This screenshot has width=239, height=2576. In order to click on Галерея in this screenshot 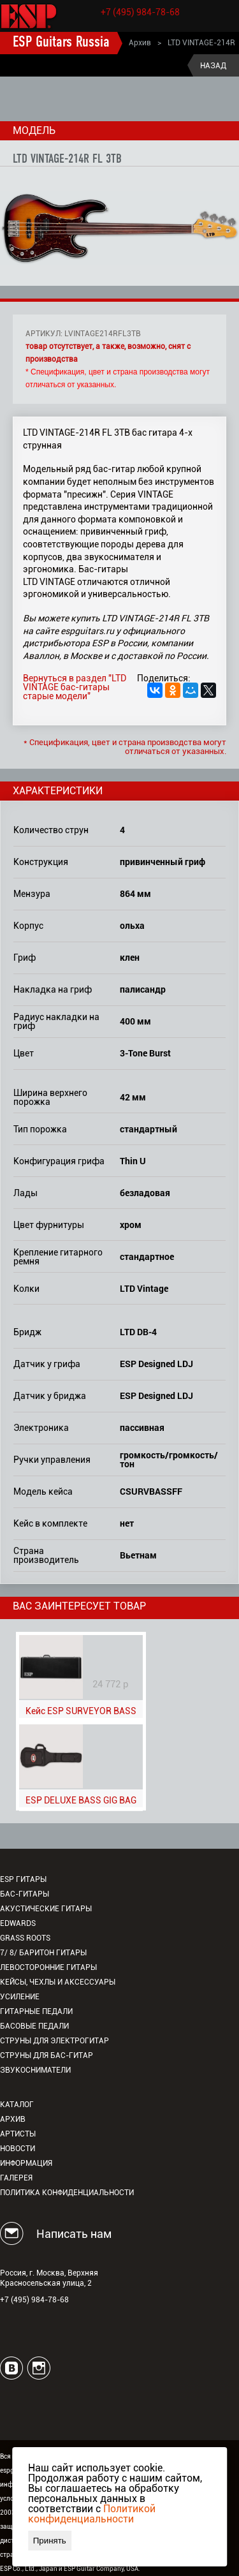, I will do `click(16, 2177)`.